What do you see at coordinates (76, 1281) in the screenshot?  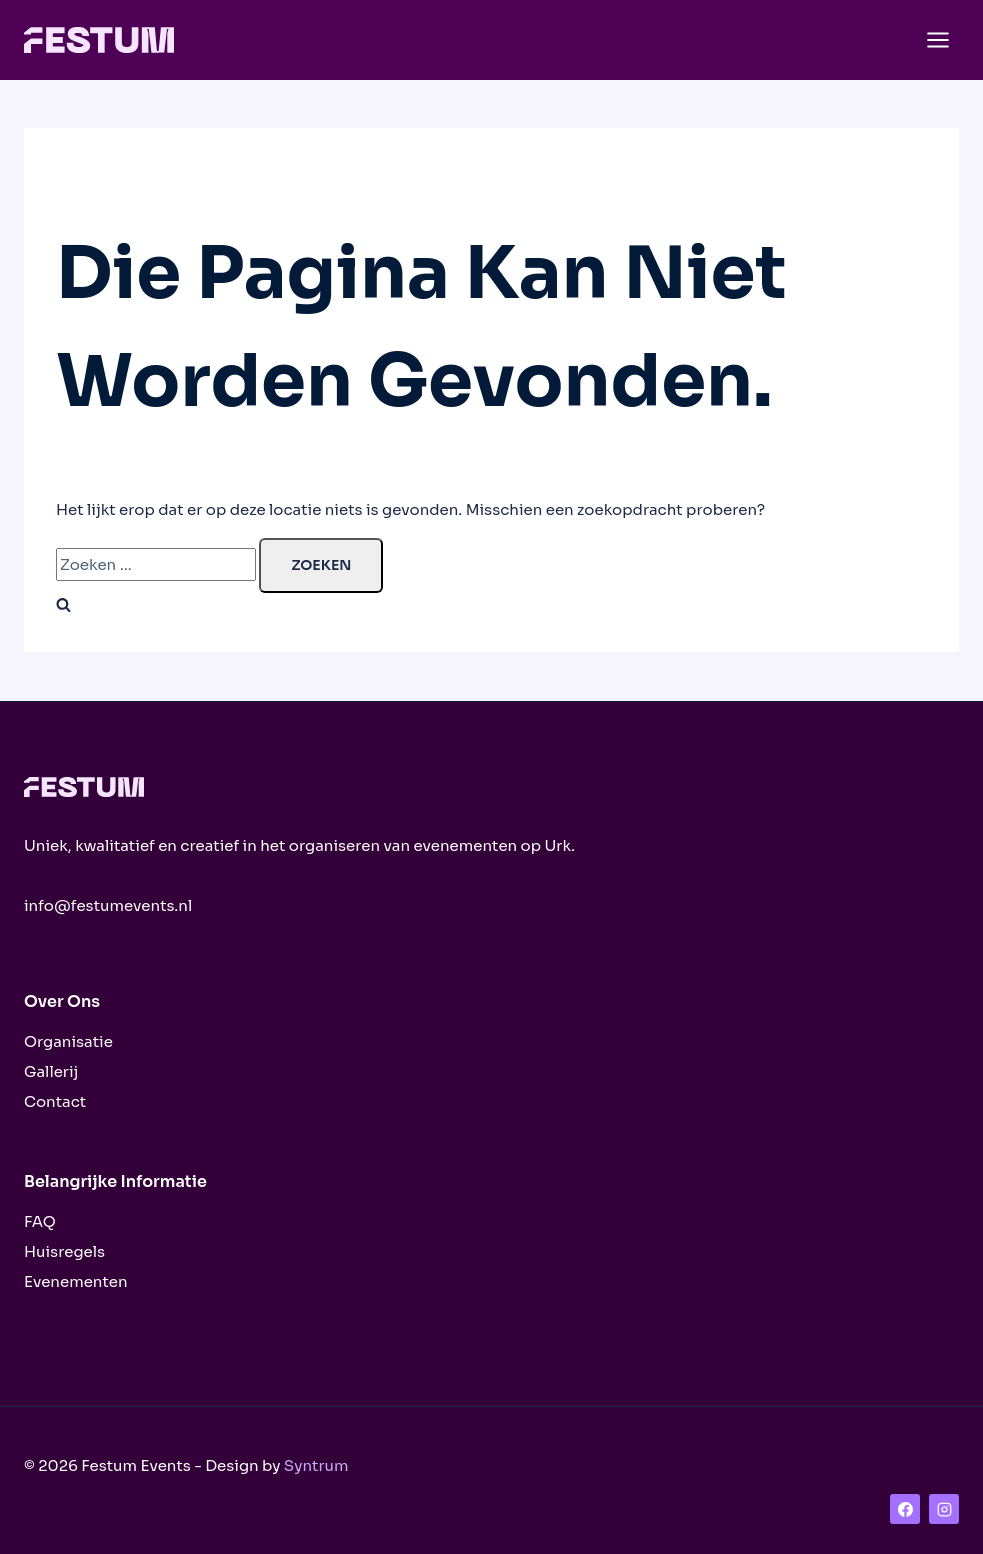 I see `Evenementen` at bounding box center [76, 1281].